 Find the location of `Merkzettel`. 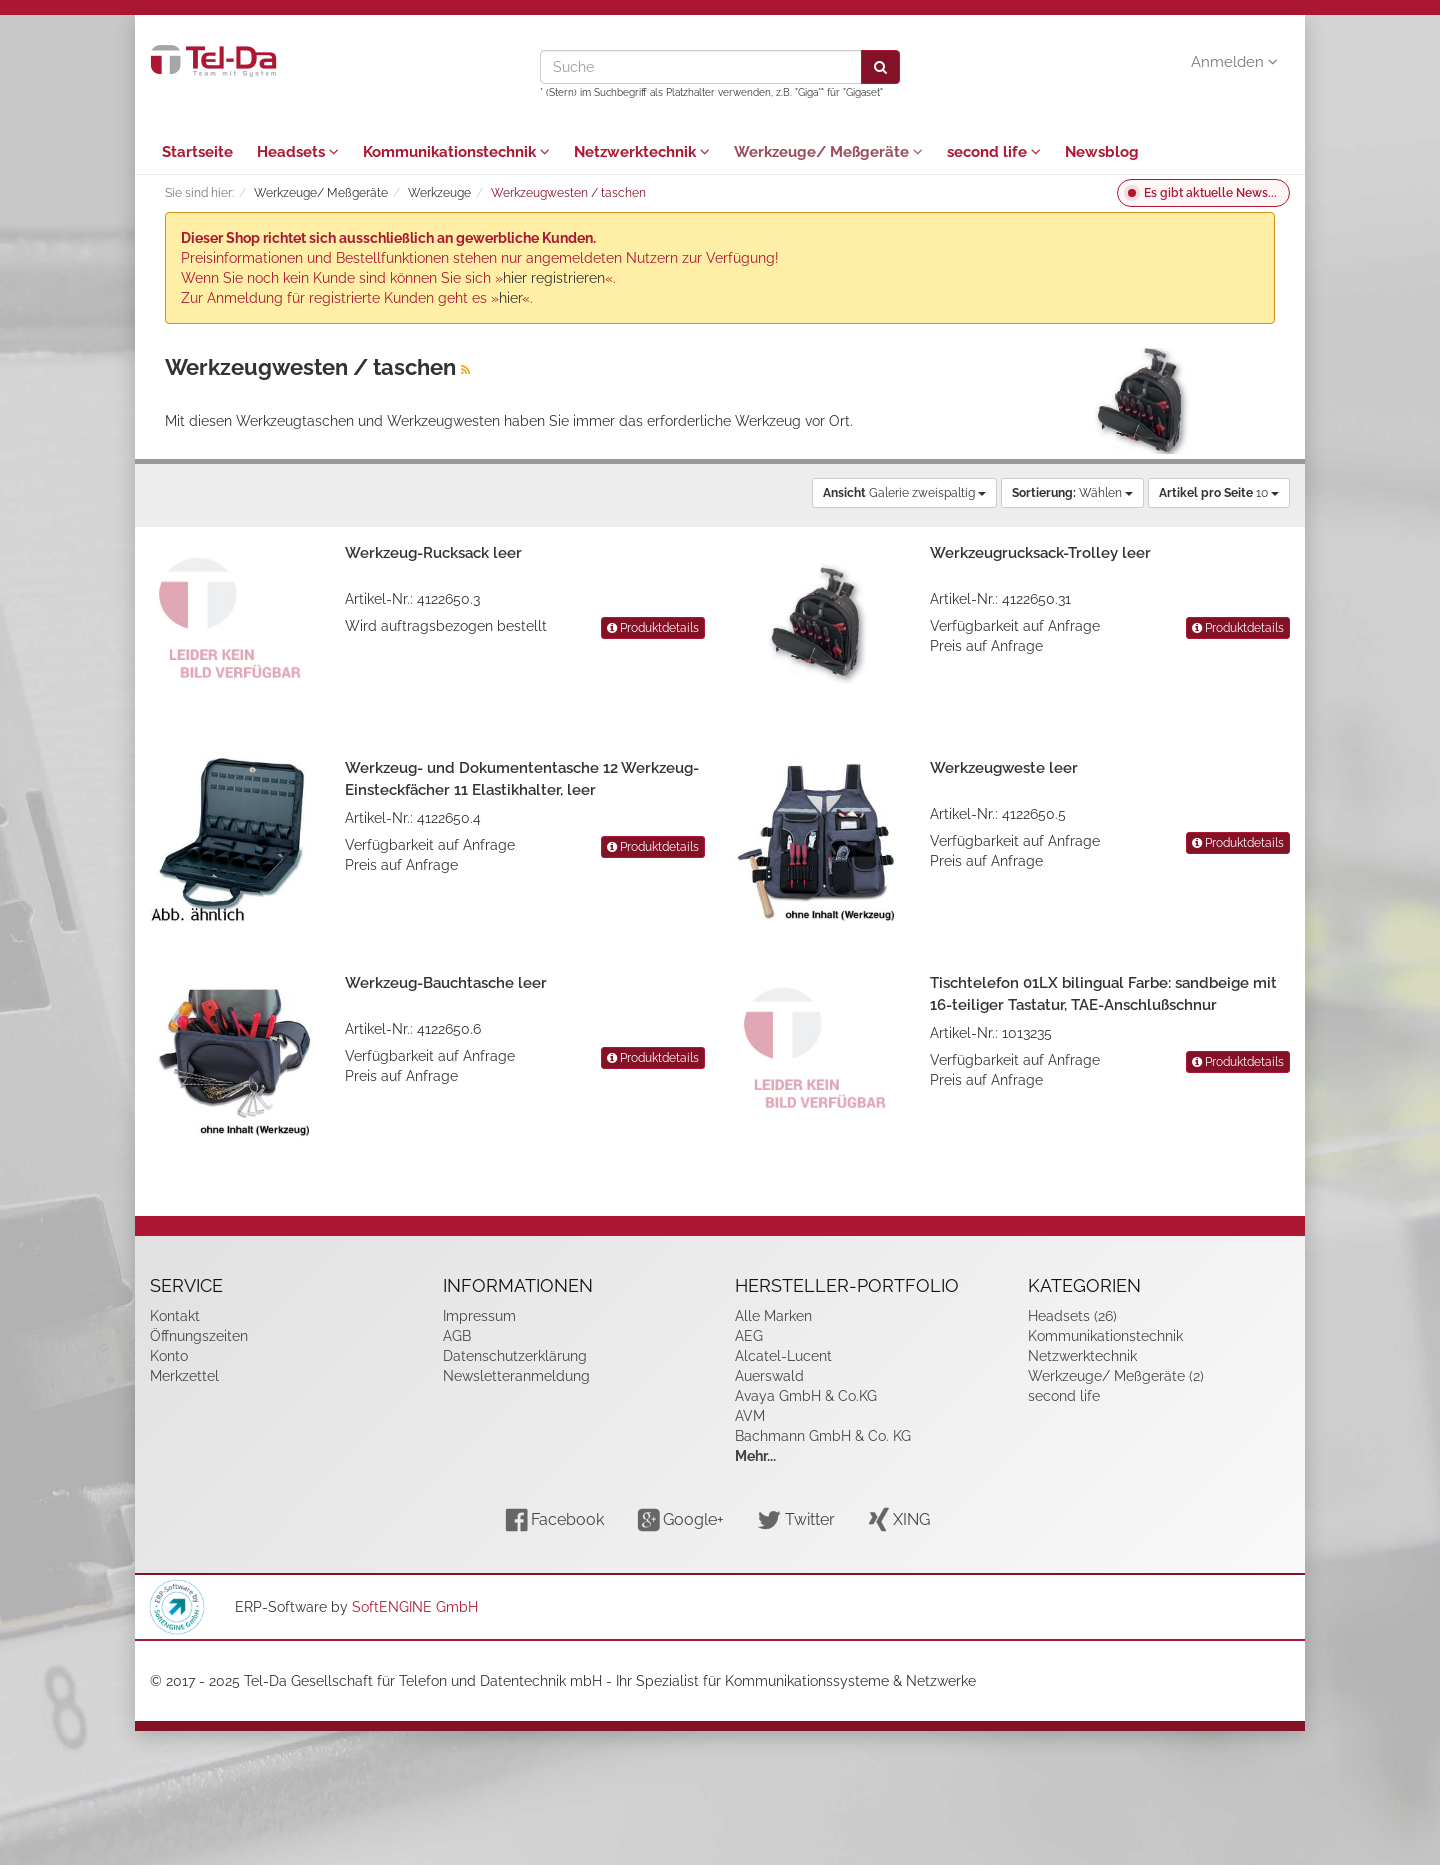

Merkzettel is located at coordinates (184, 1376).